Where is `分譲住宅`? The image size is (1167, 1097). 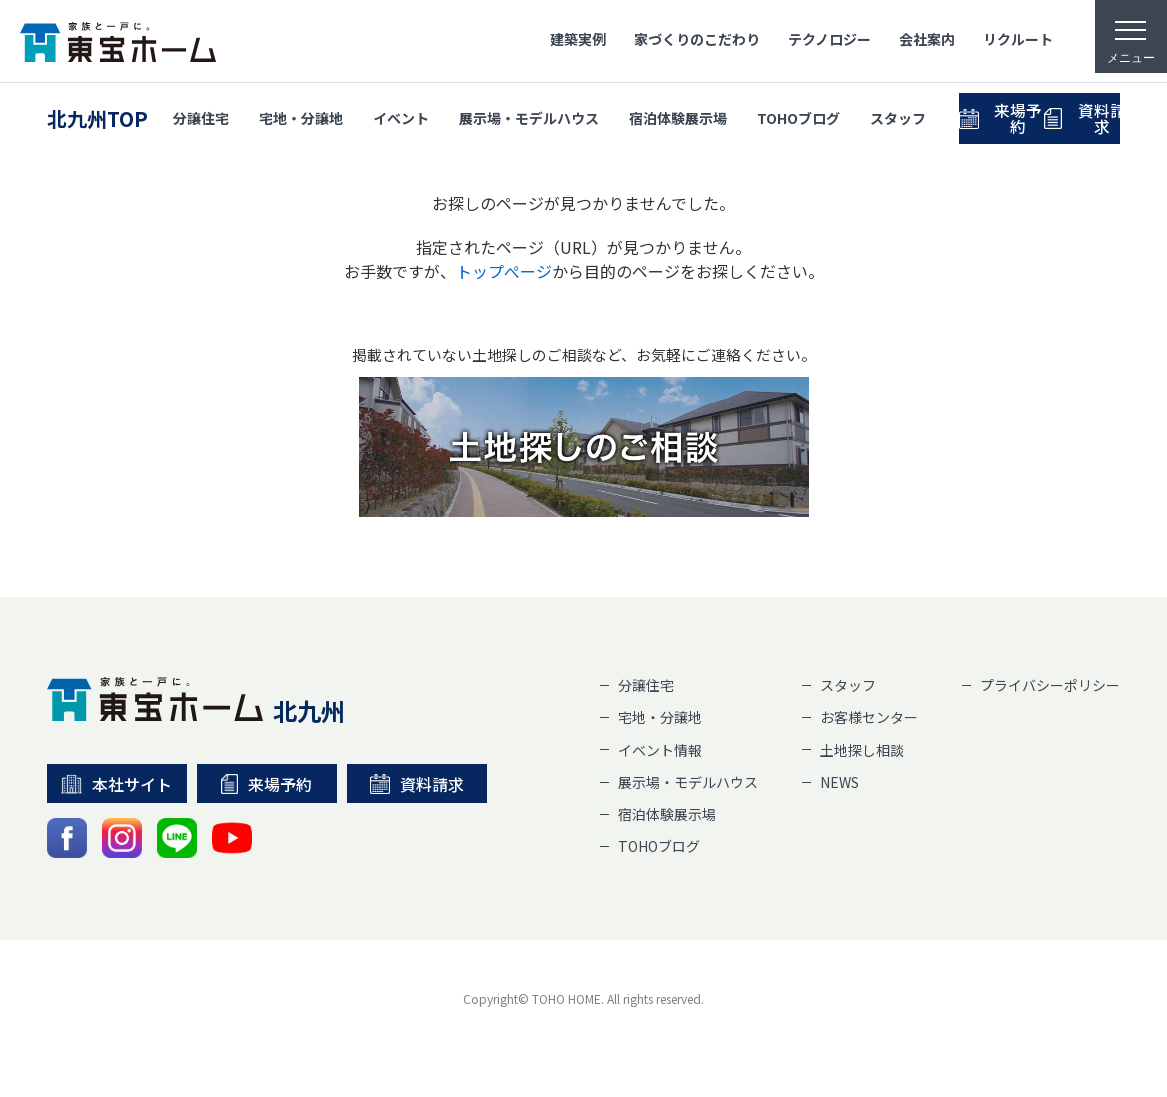 分譲住宅 is located at coordinates (201, 115).